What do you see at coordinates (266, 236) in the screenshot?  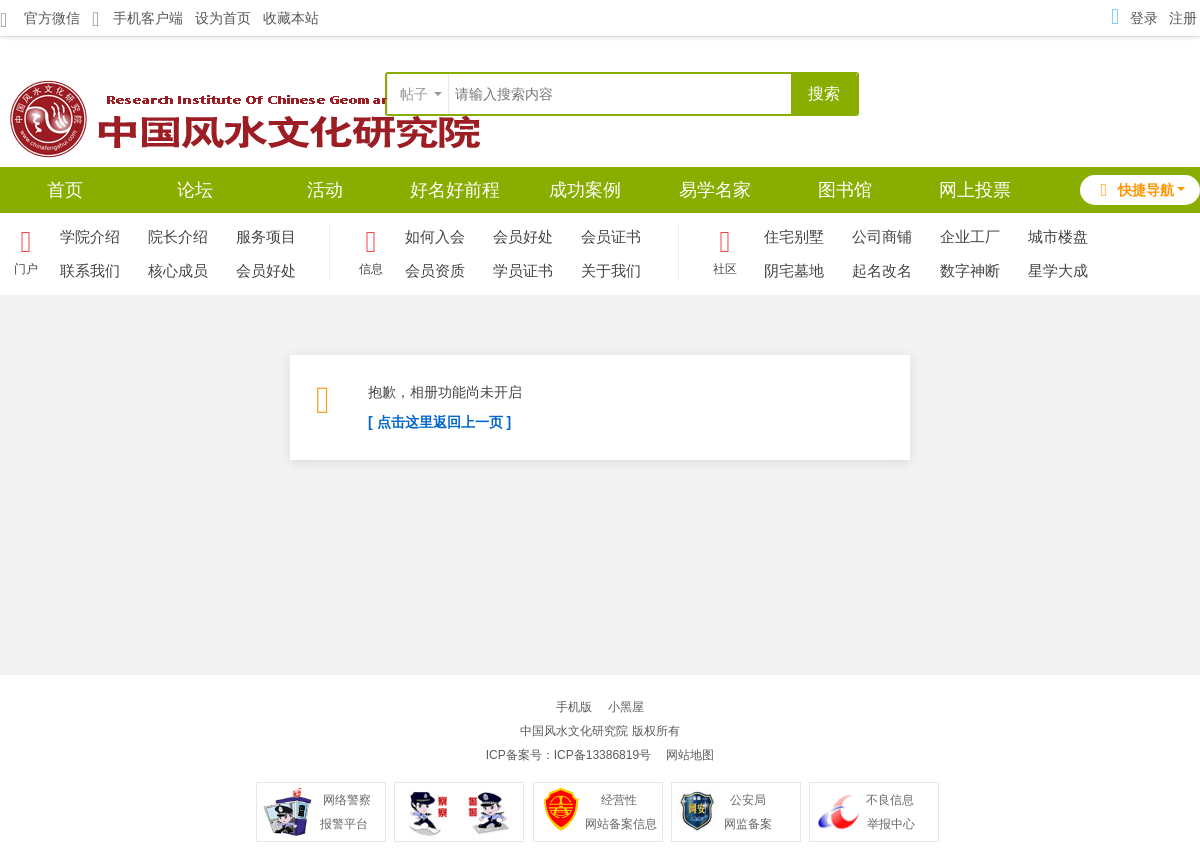 I see `服务项目` at bounding box center [266, 236].